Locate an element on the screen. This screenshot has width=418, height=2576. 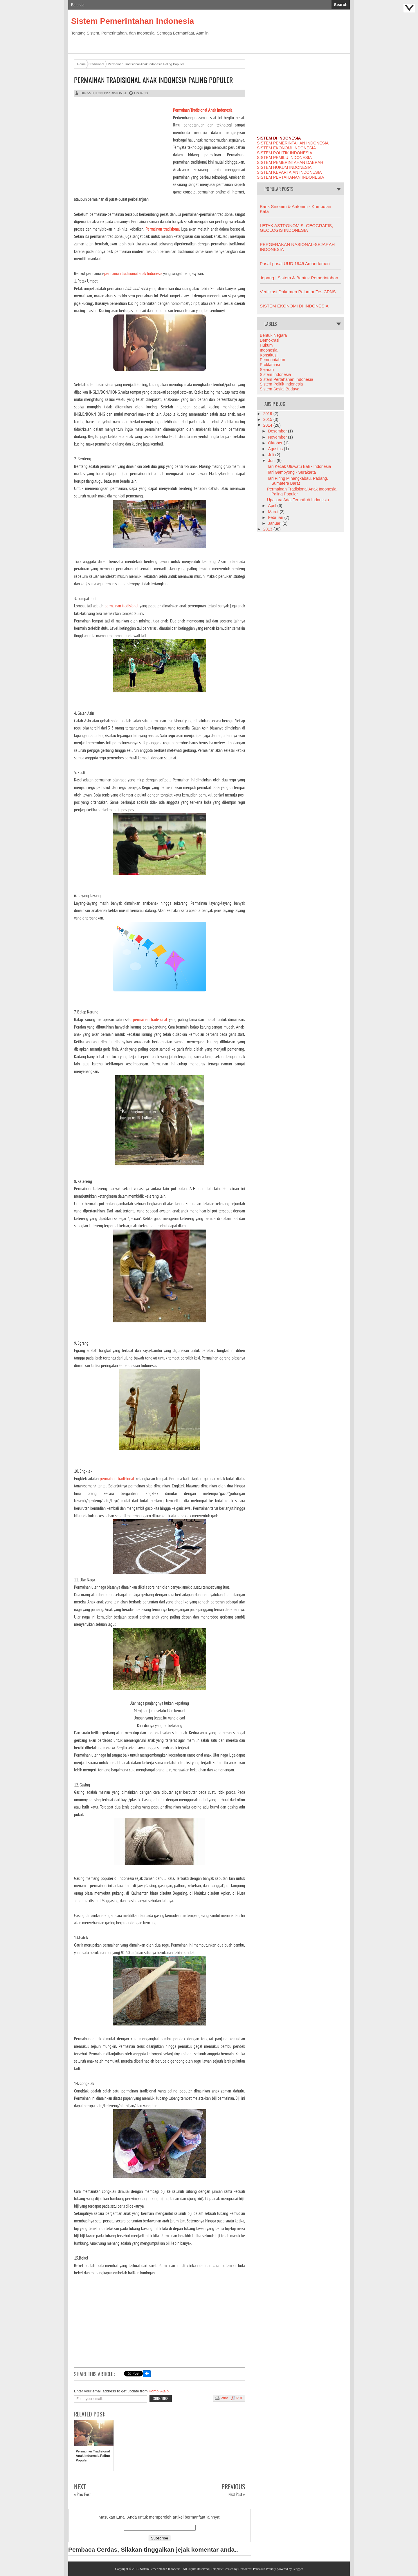
Demokrasi Pancasila is located at coordinates (251, 2568).